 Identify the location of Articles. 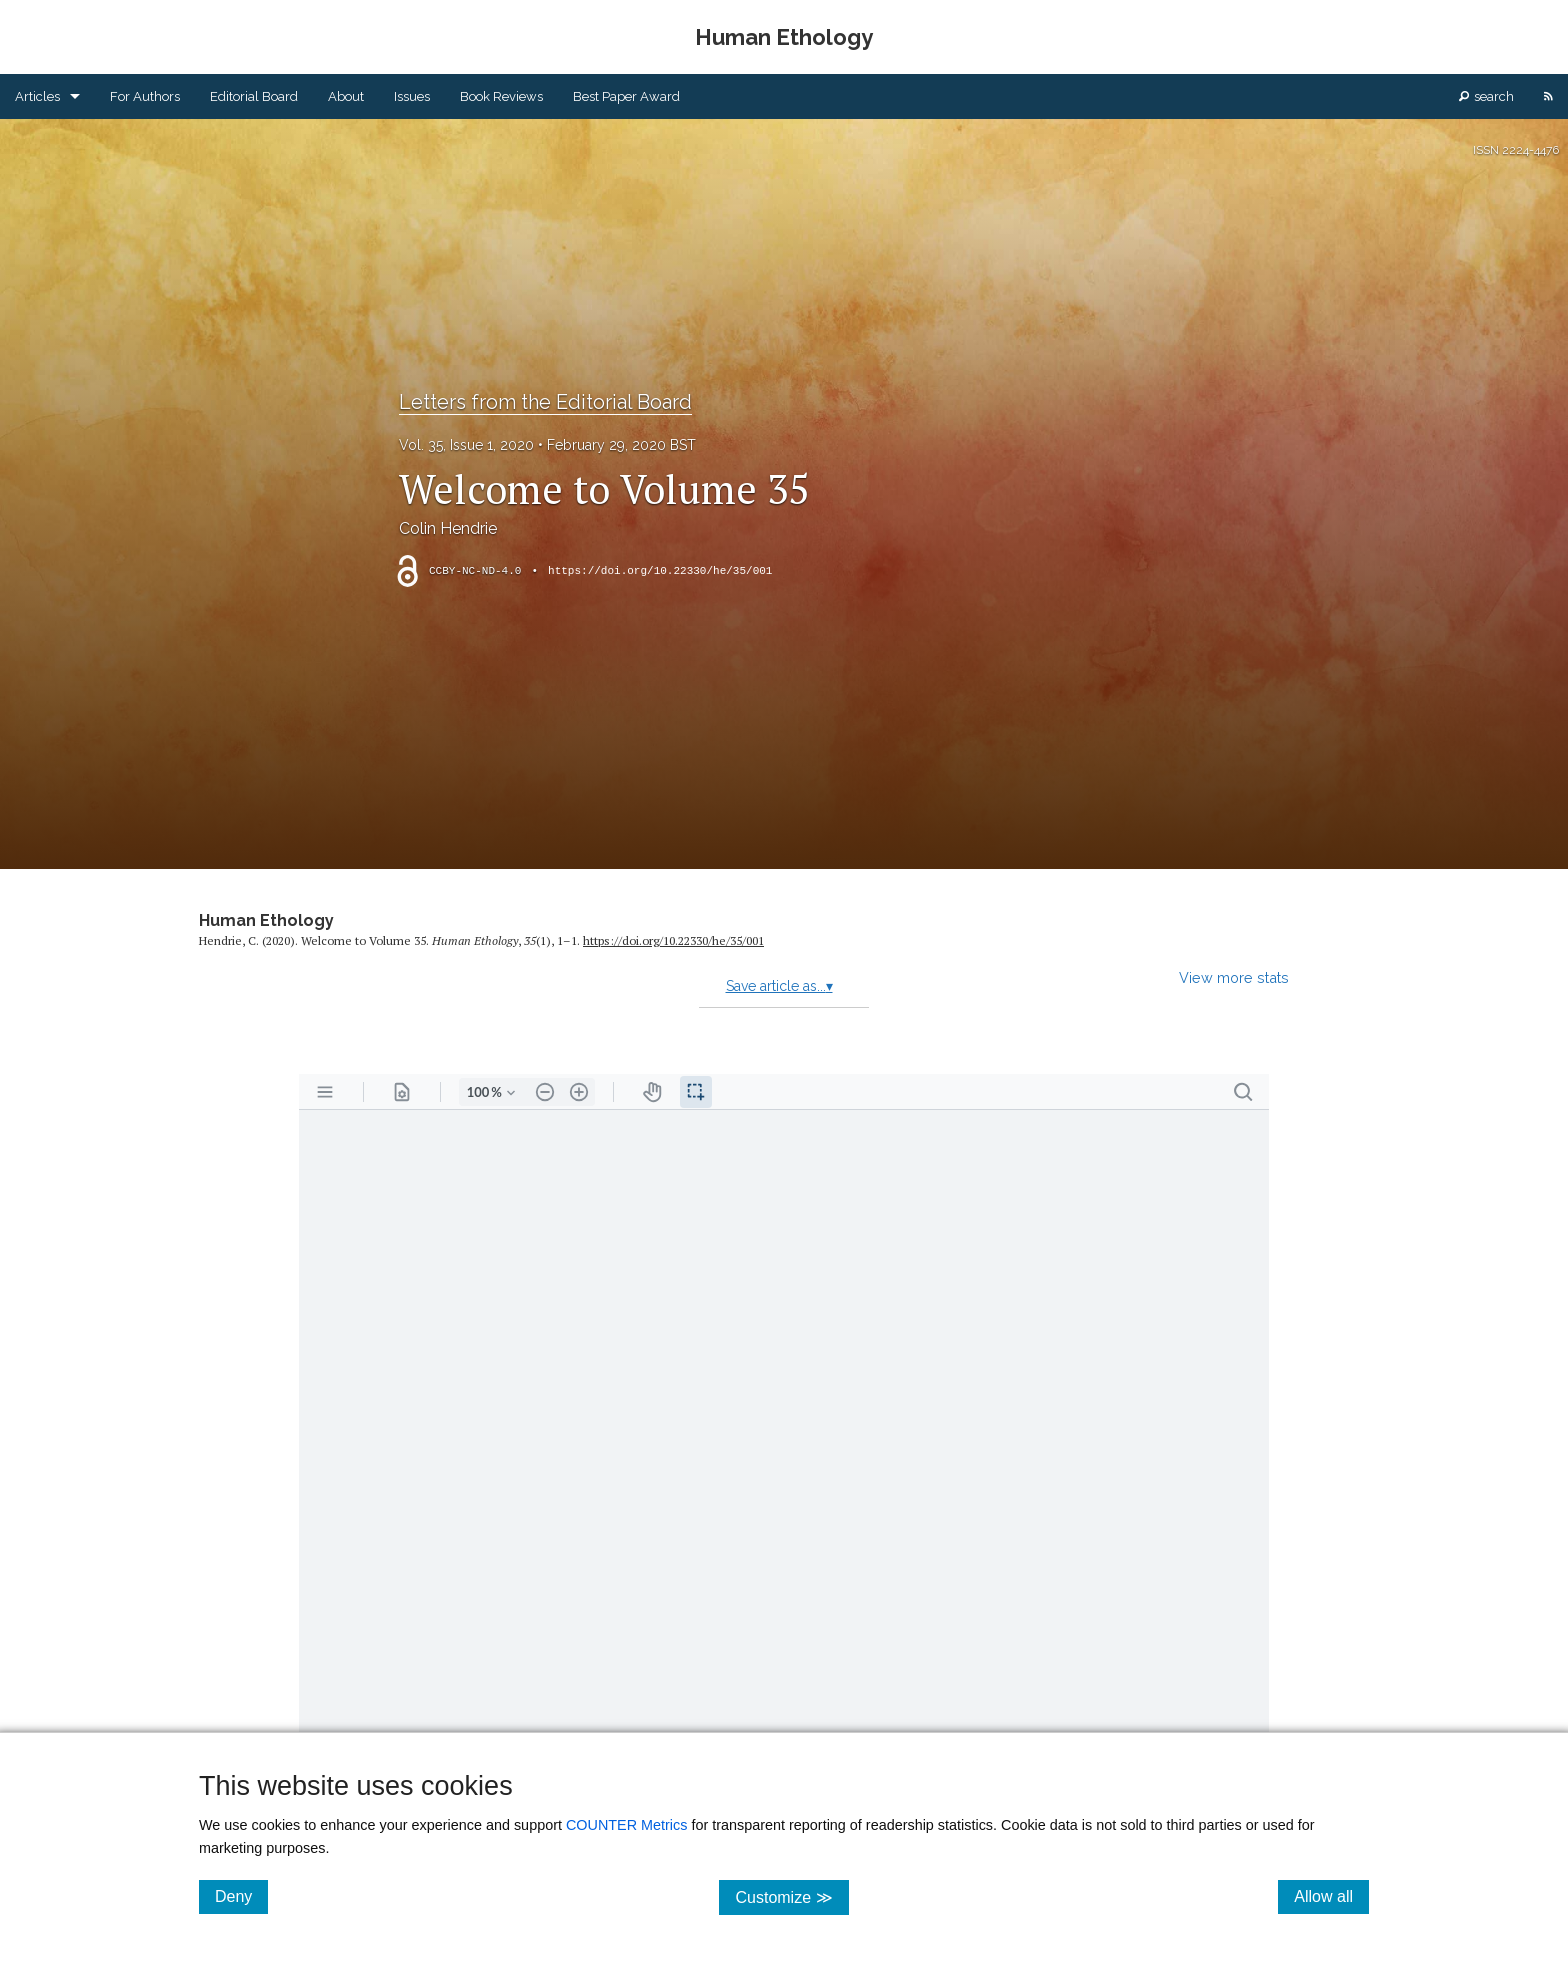
(37, 96).